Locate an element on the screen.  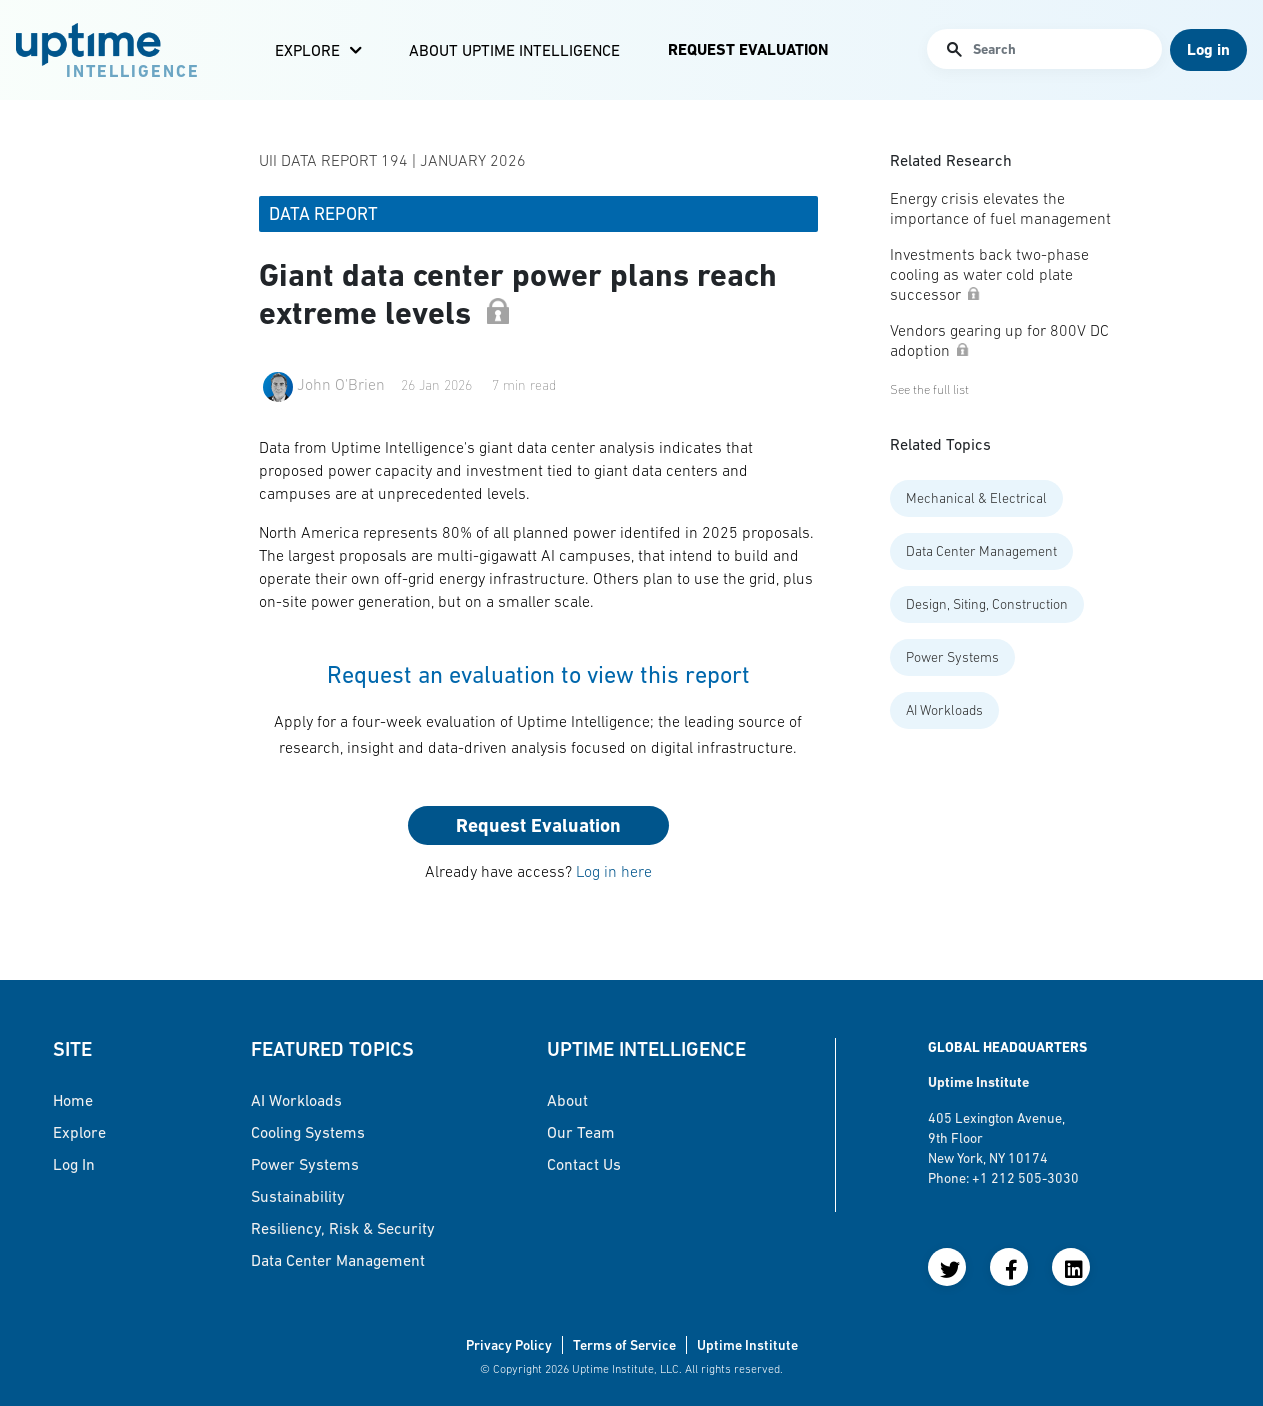
Uptime Institute is located at coordinates (747, 1345).